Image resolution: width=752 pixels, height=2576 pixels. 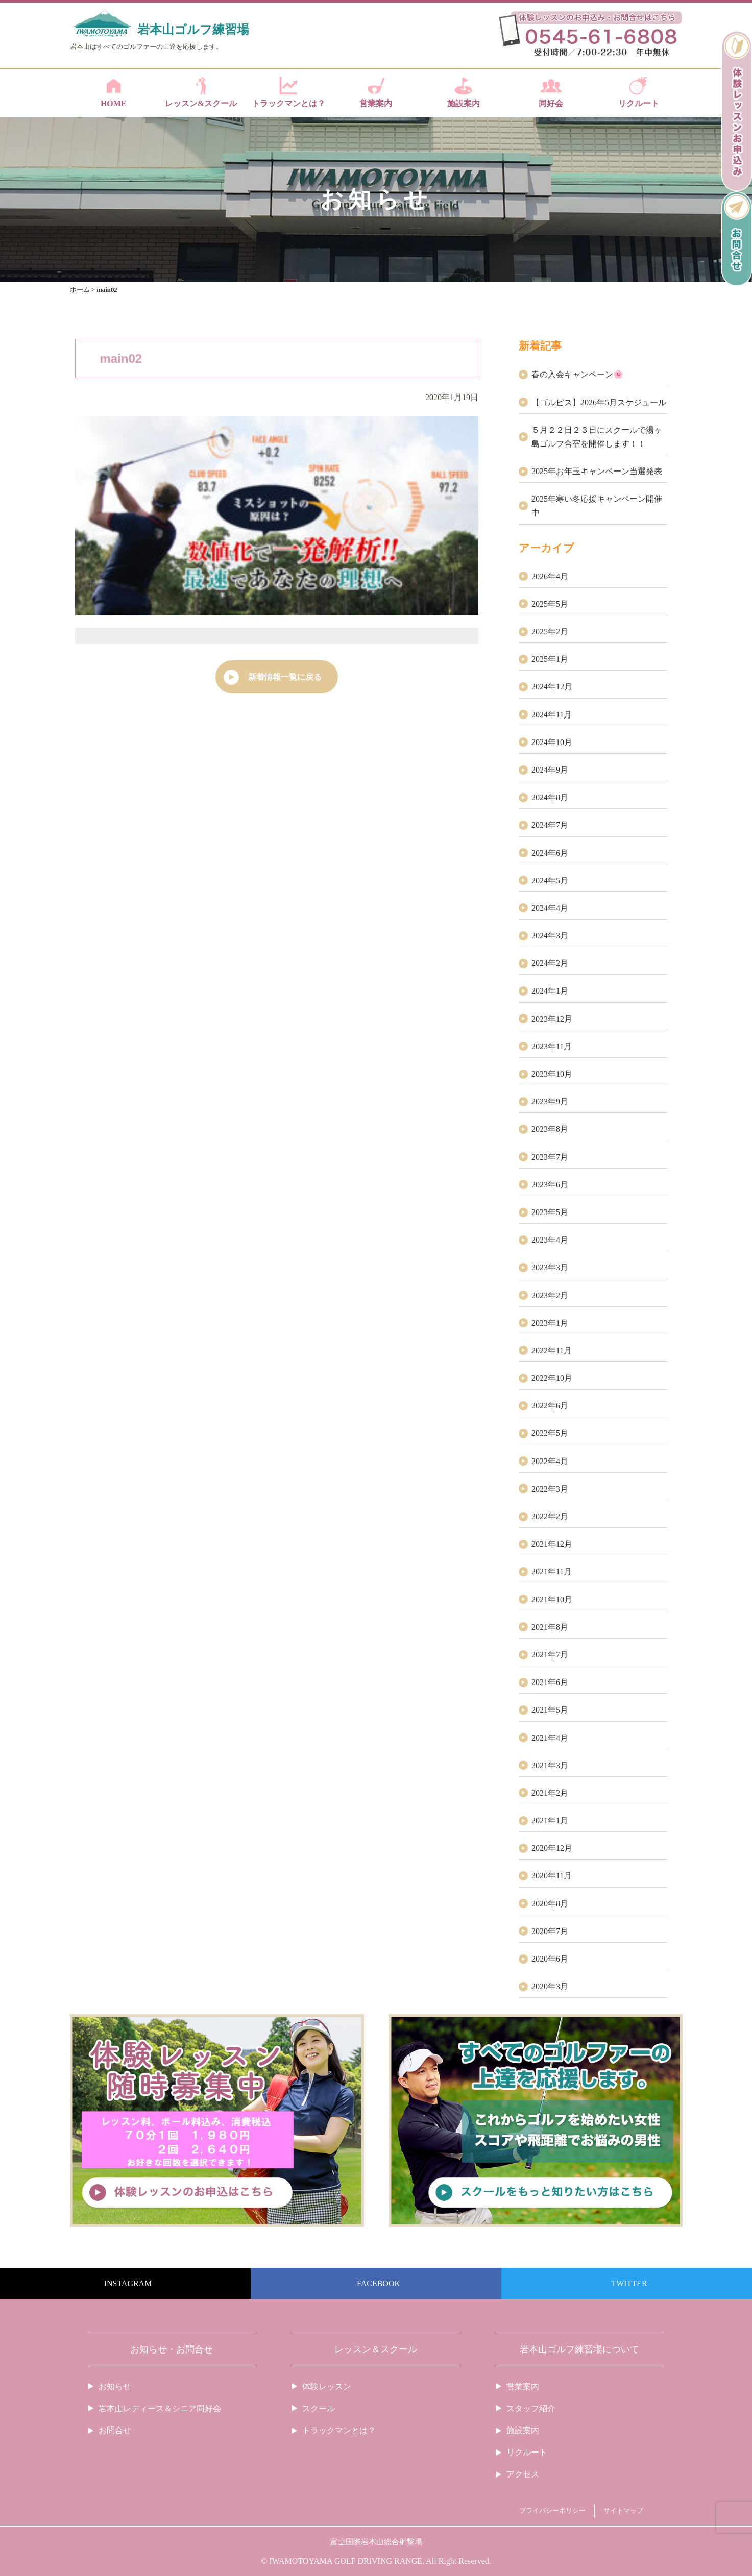 What do you see at coordinates (285, 677) in the screenshot?
I see `新着情報一覧に戻る` at bounding box center [285, 677].